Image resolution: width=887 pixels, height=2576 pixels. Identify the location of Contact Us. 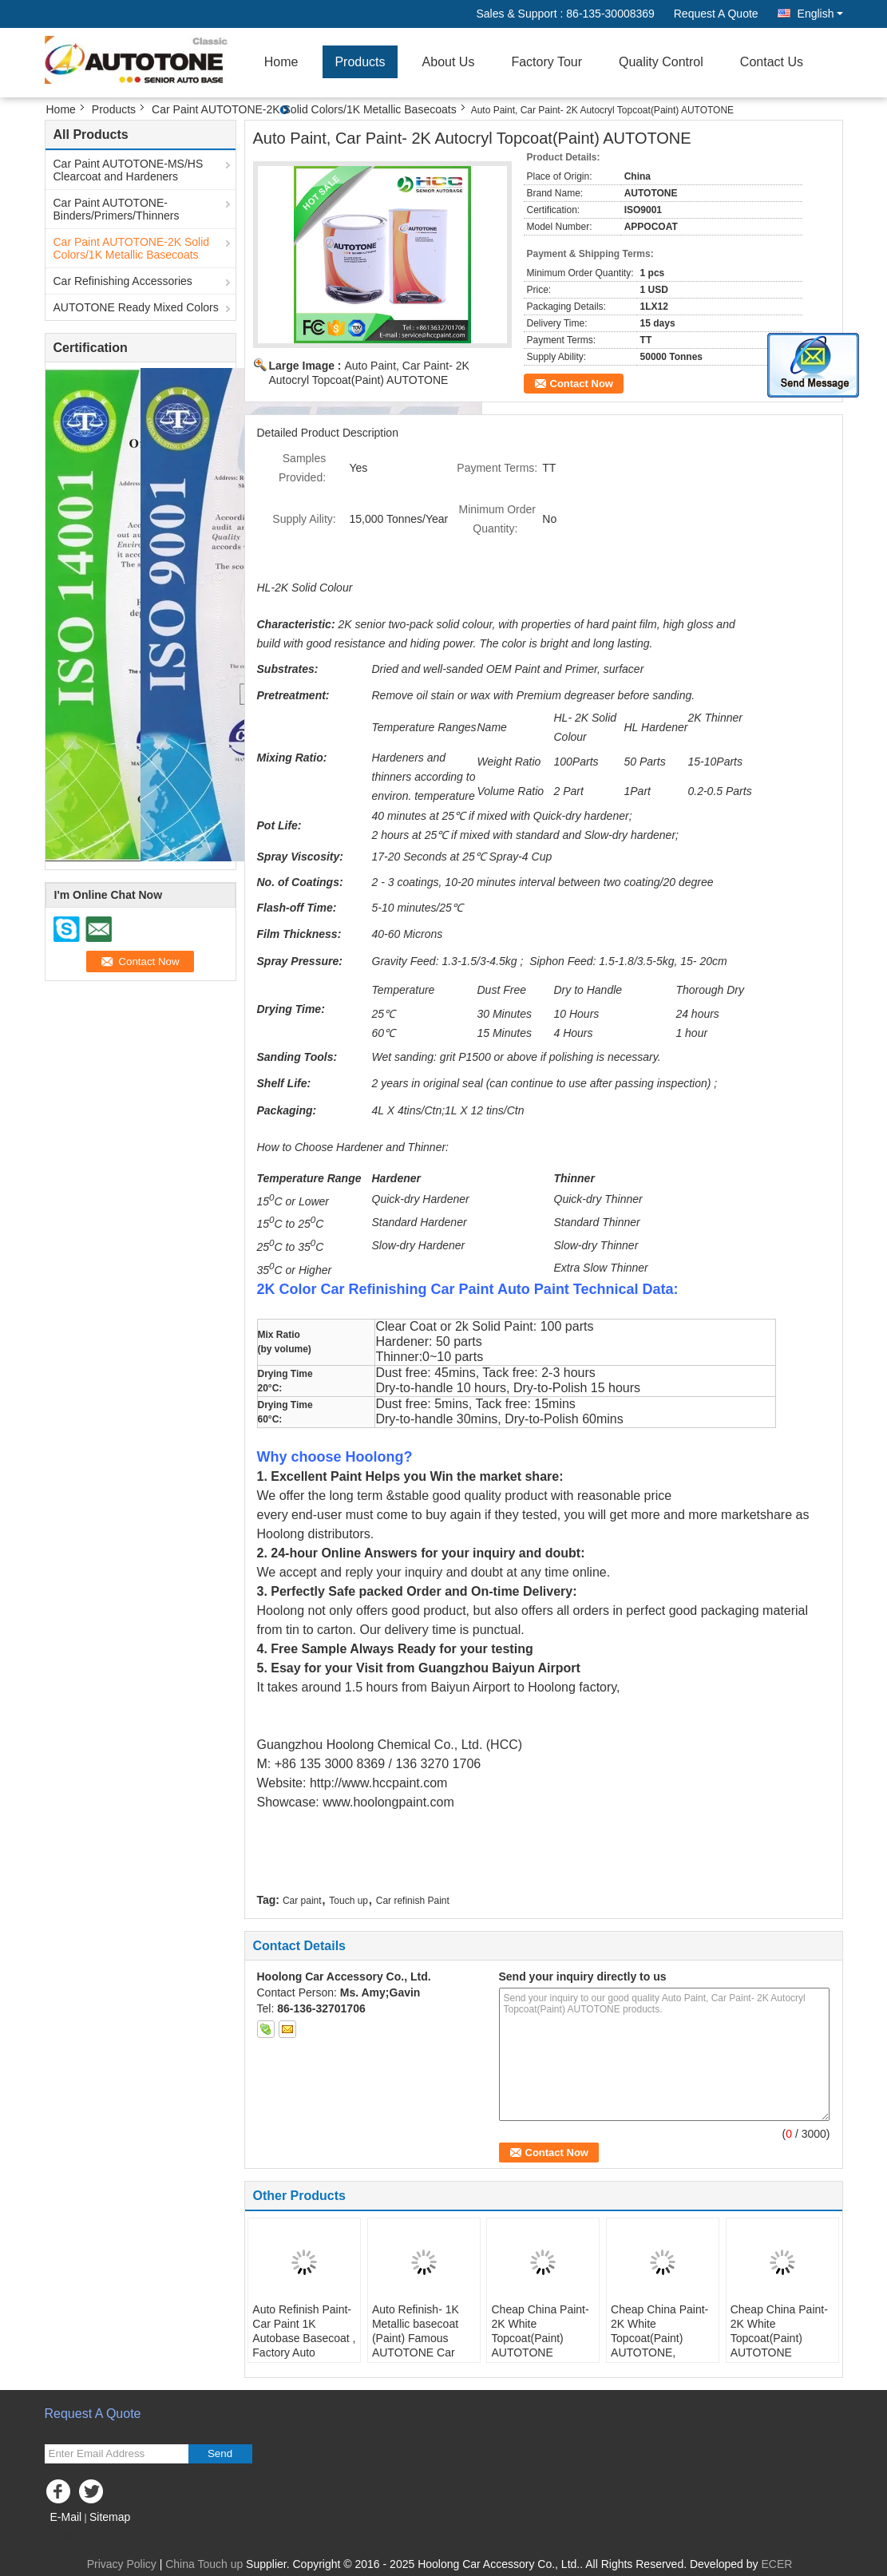
(771, 62).